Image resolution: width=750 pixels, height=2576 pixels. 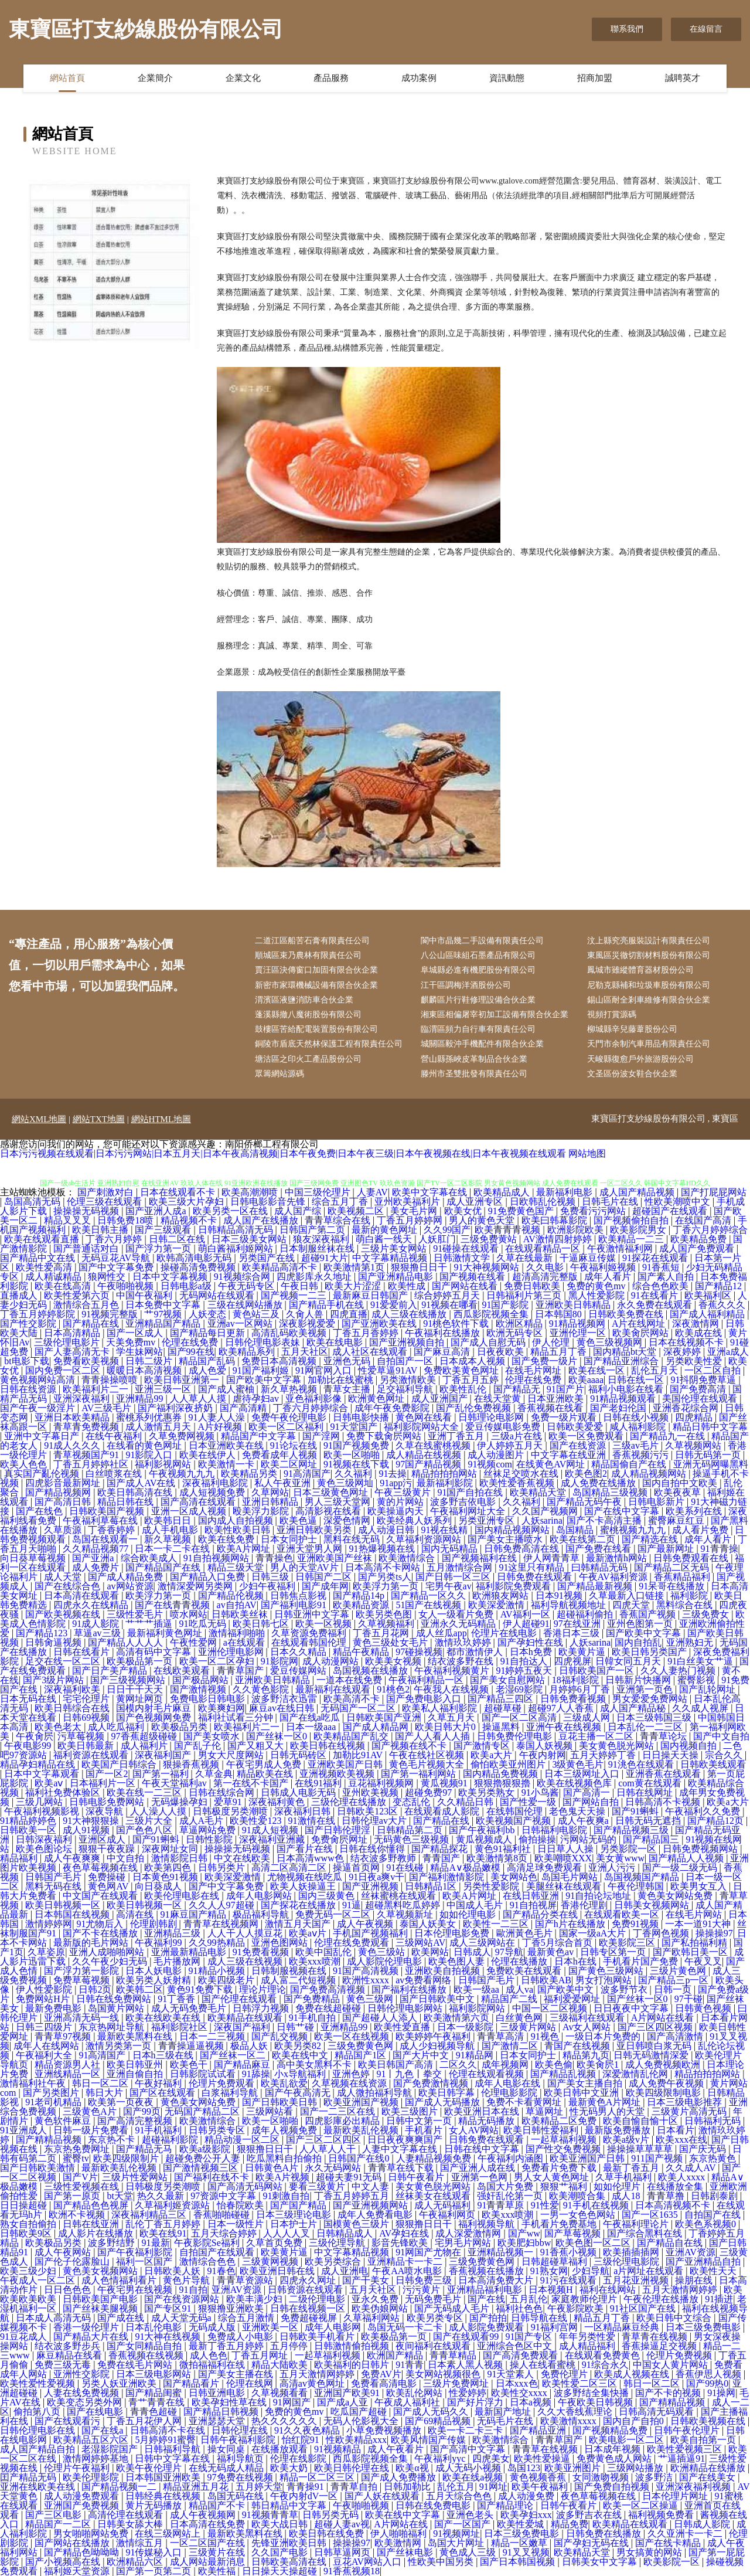 I want to click on 亚洲性交影院, so click(x=82, y=2374).